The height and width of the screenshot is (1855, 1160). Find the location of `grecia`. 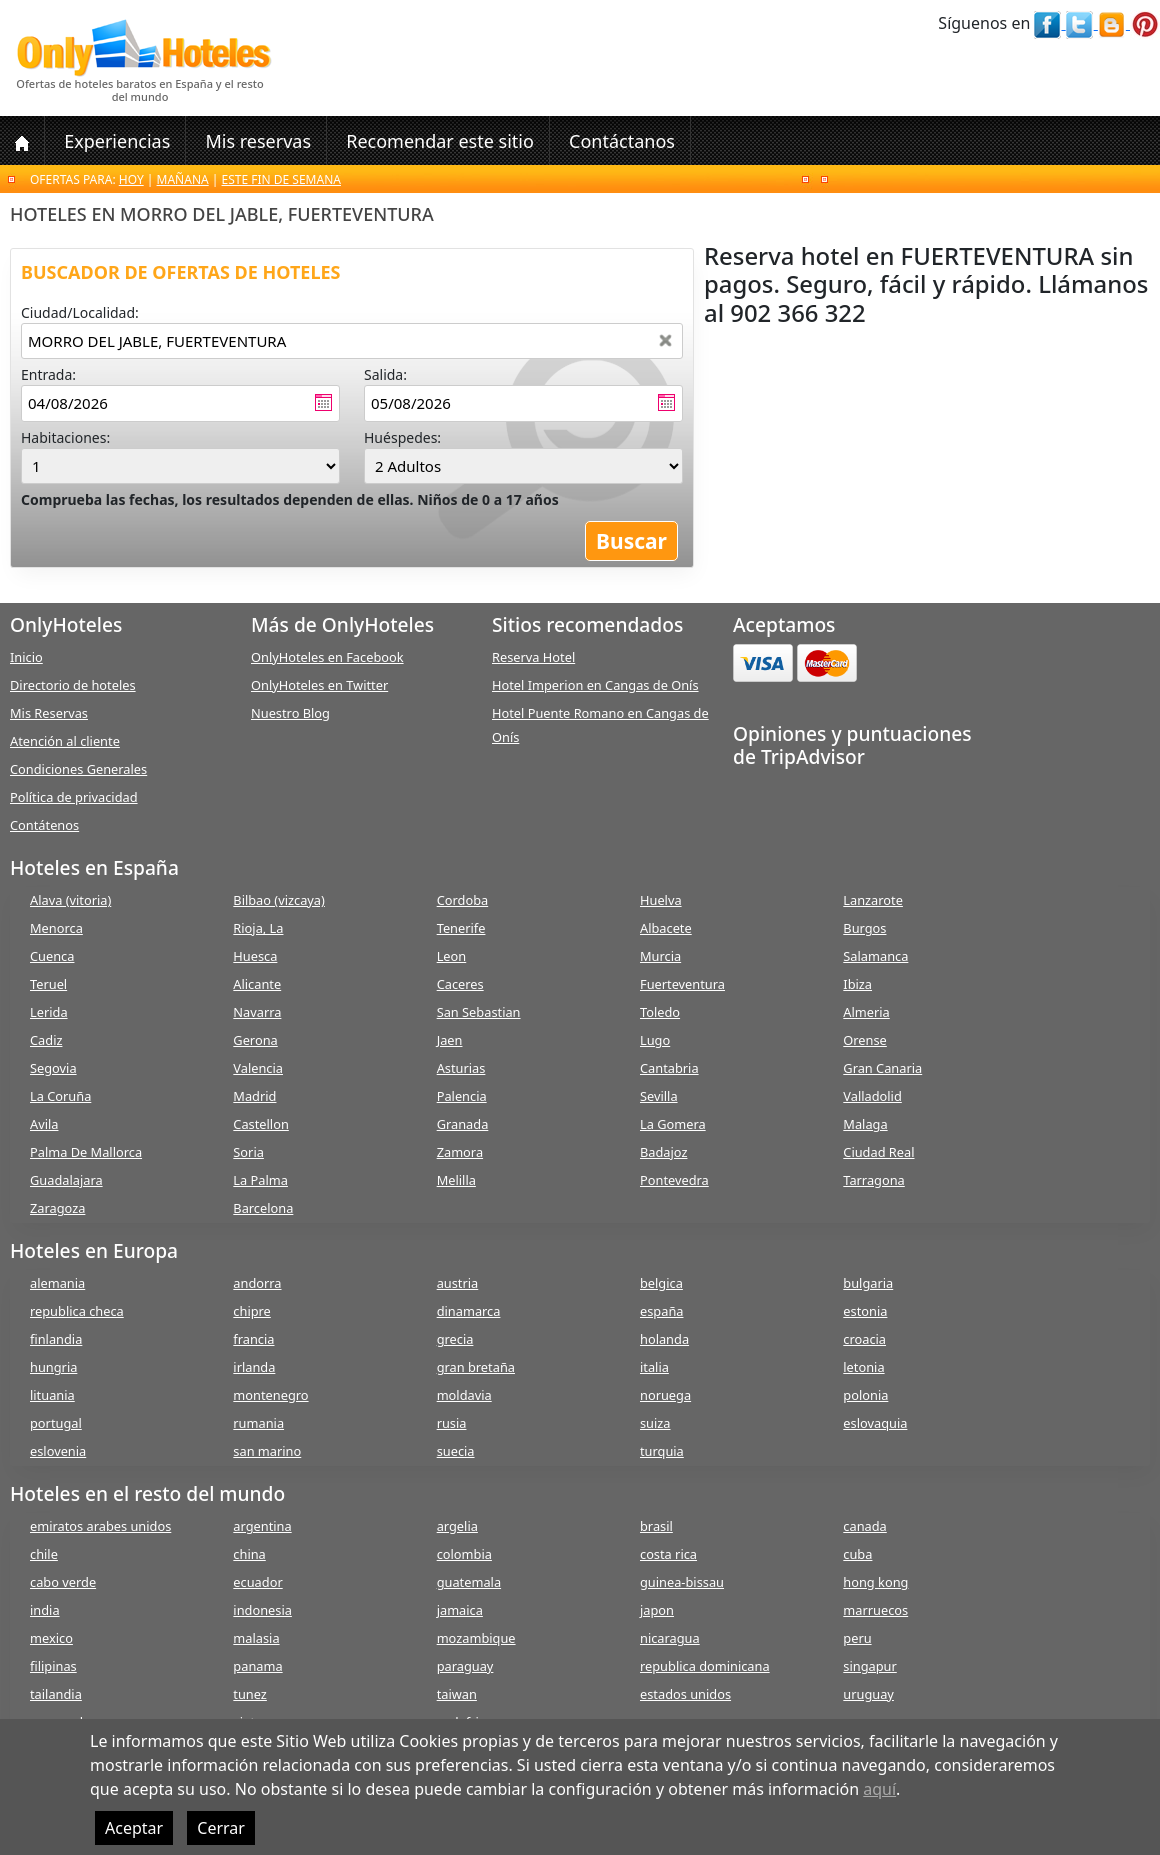

grecia is located at coordinates (455, 1339).